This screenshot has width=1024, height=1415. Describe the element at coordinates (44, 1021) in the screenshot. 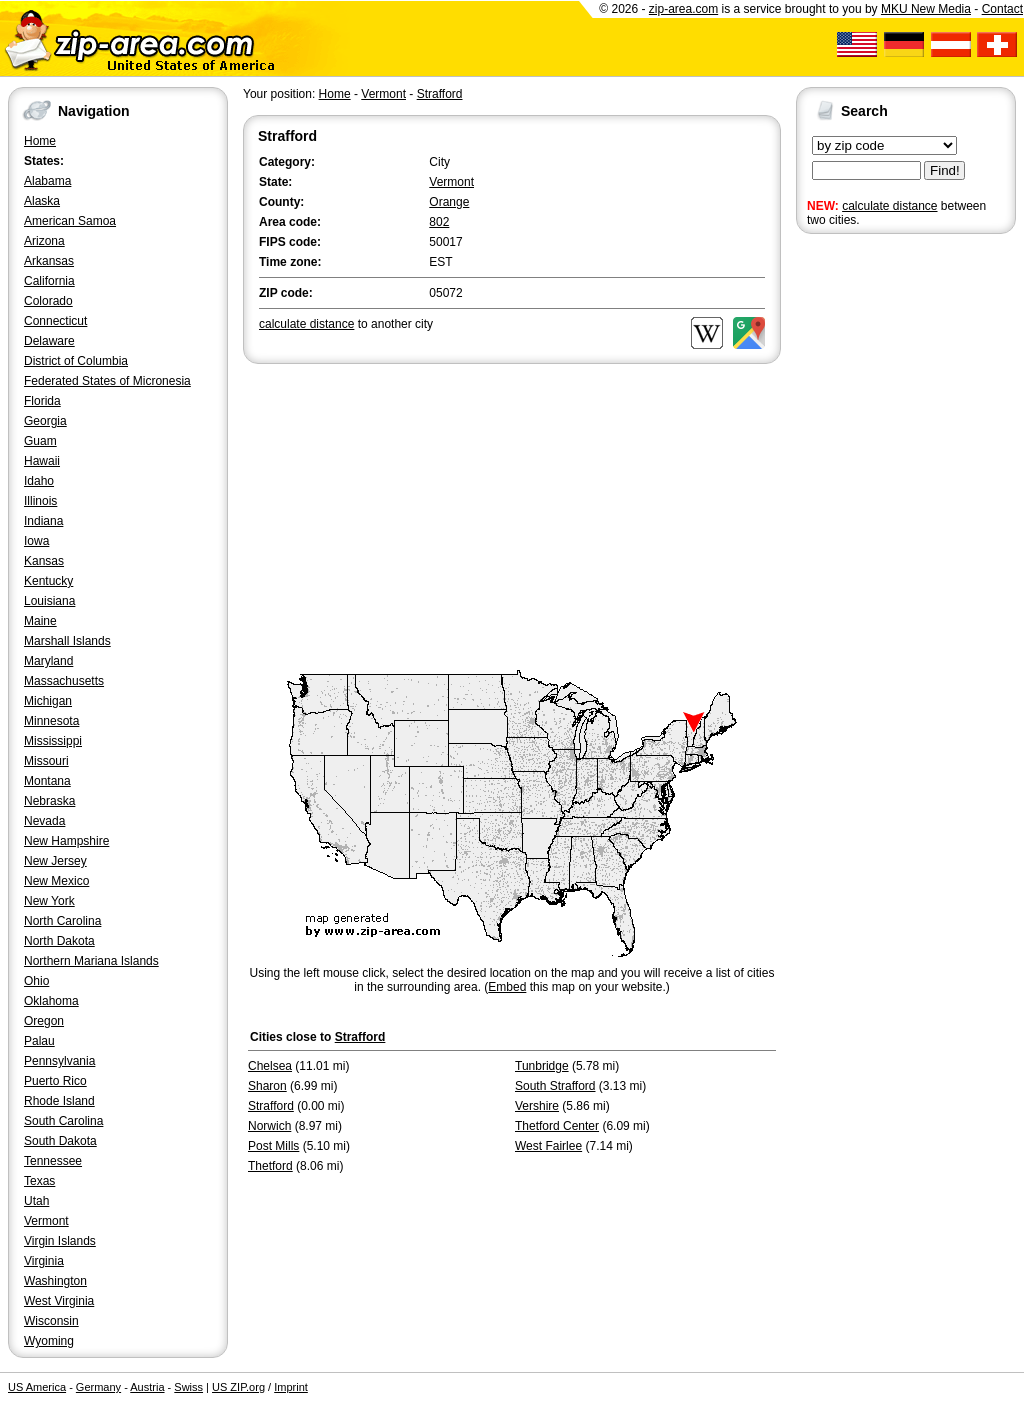

I see `Oregon` at that location.